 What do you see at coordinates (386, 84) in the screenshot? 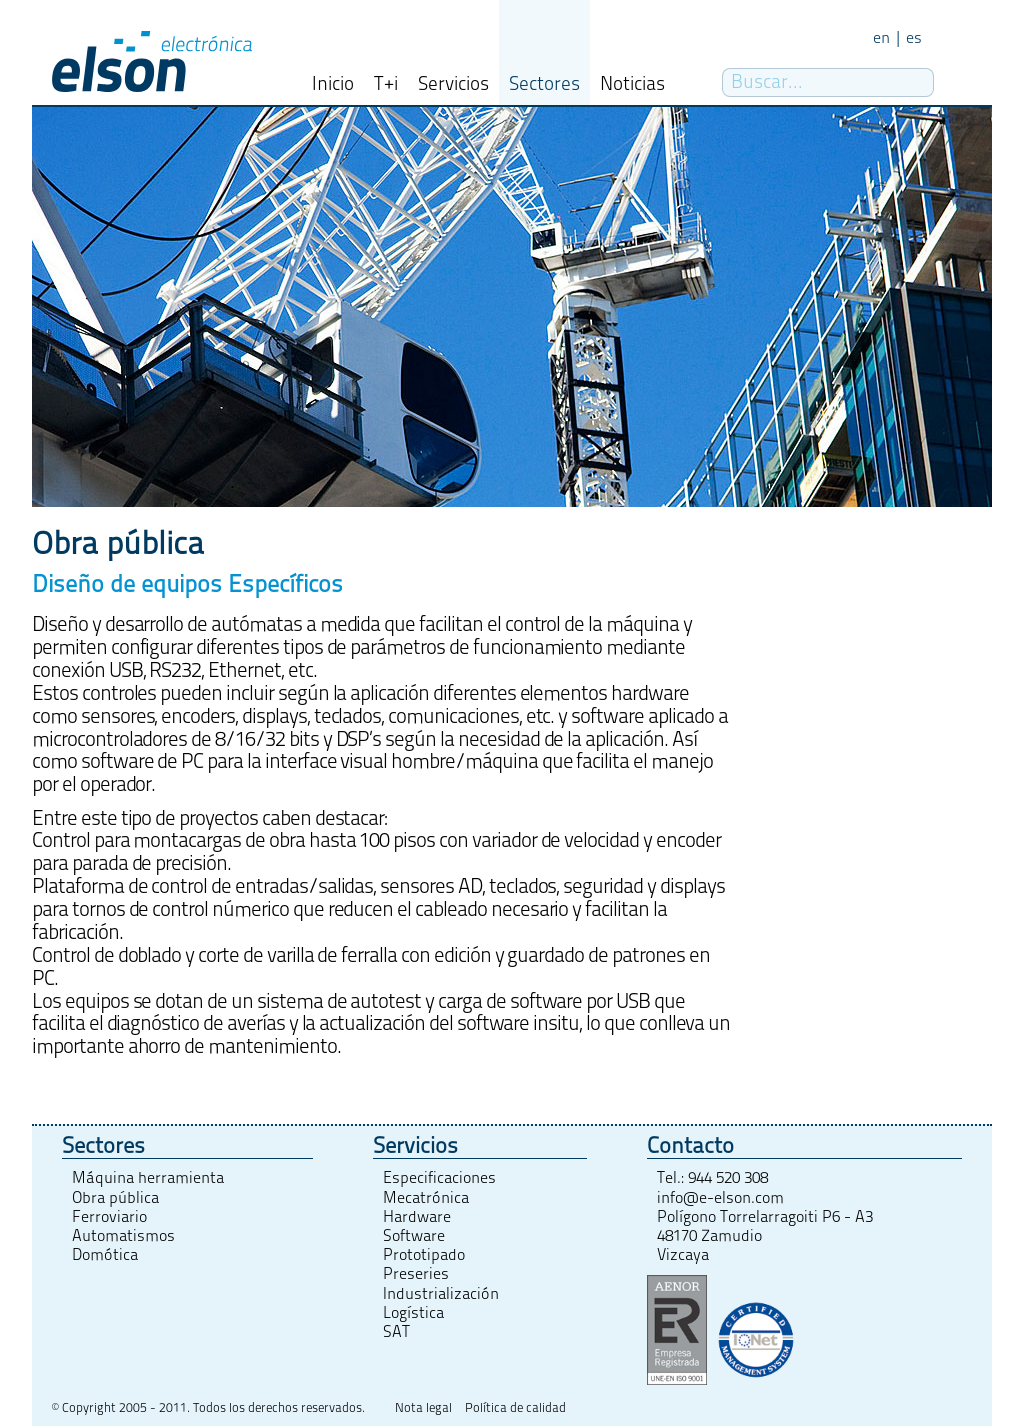
I see `T+i` at bounding box center [386, 84].